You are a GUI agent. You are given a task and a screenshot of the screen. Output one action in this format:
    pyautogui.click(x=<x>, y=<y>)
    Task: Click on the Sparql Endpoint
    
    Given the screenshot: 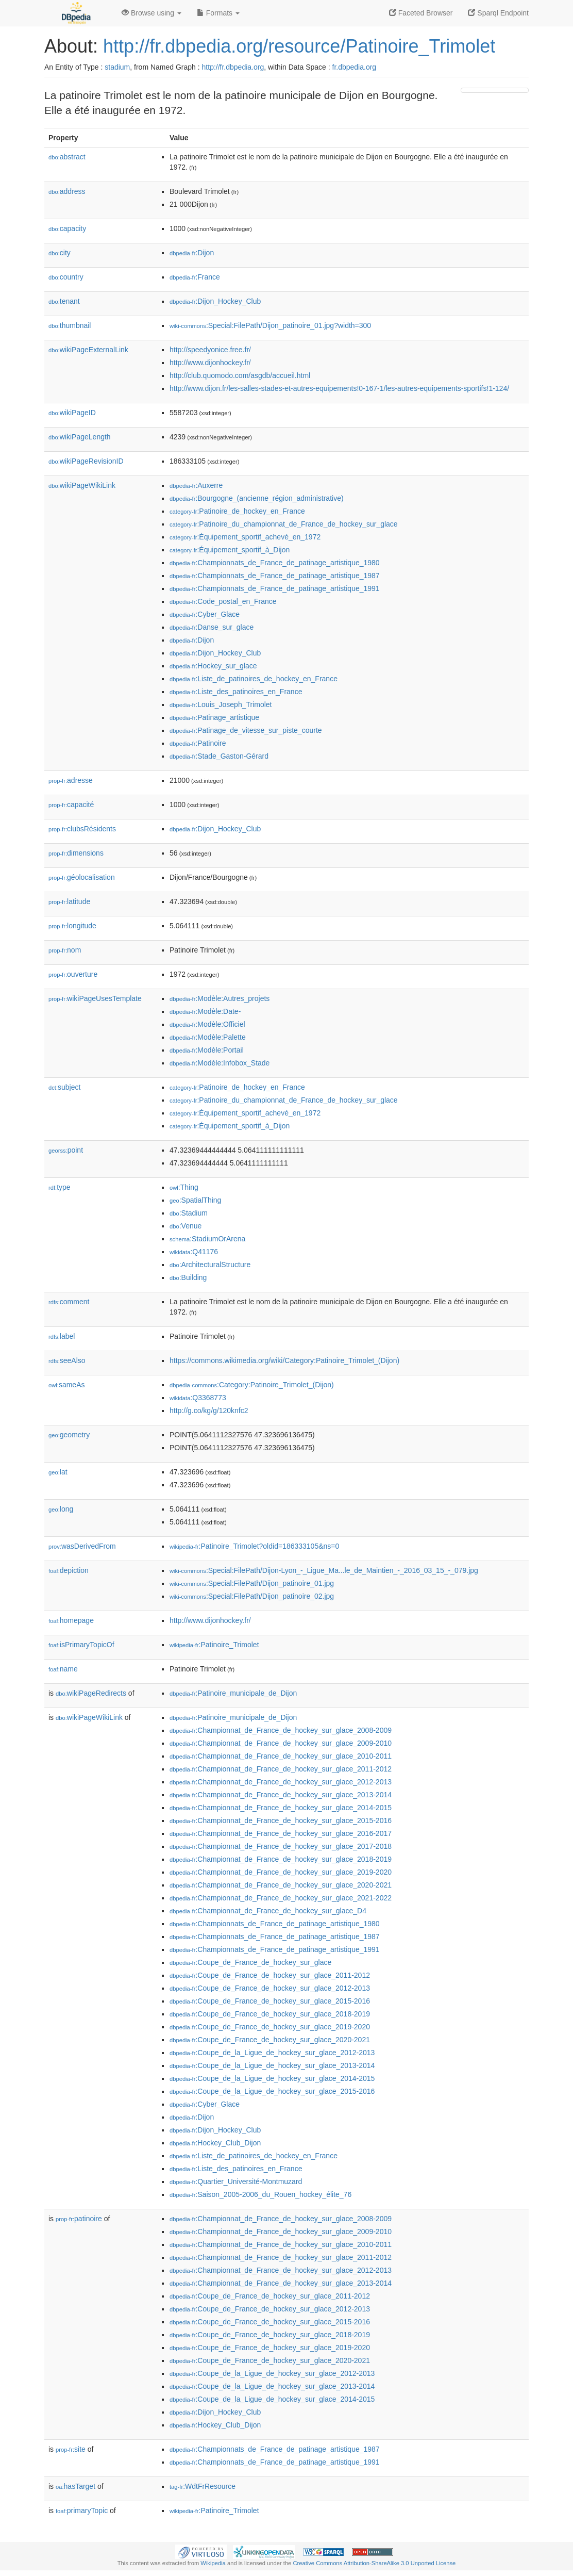 What is the action you would take?
    pyautogui.click(x=498, y=13)
    